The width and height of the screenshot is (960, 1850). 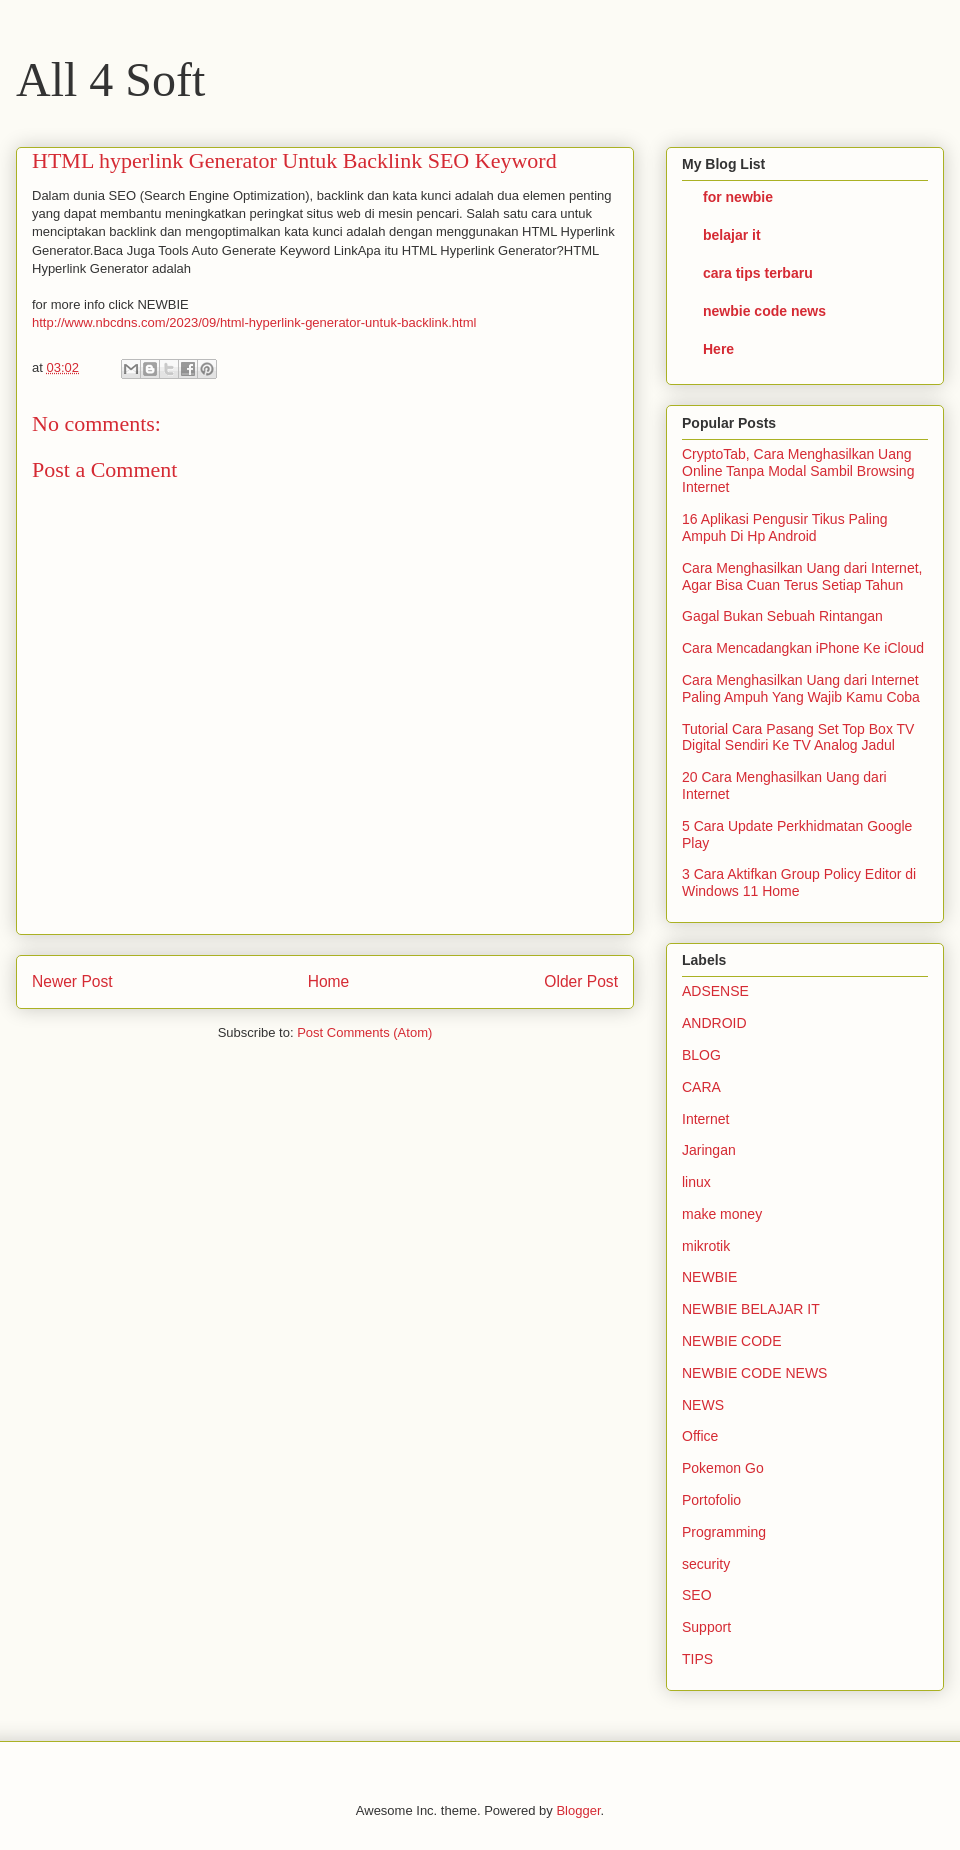 What do you see at coordinates (696, 1182) in the screenshot?
I see `linux` at bounding box center [696, 1182].